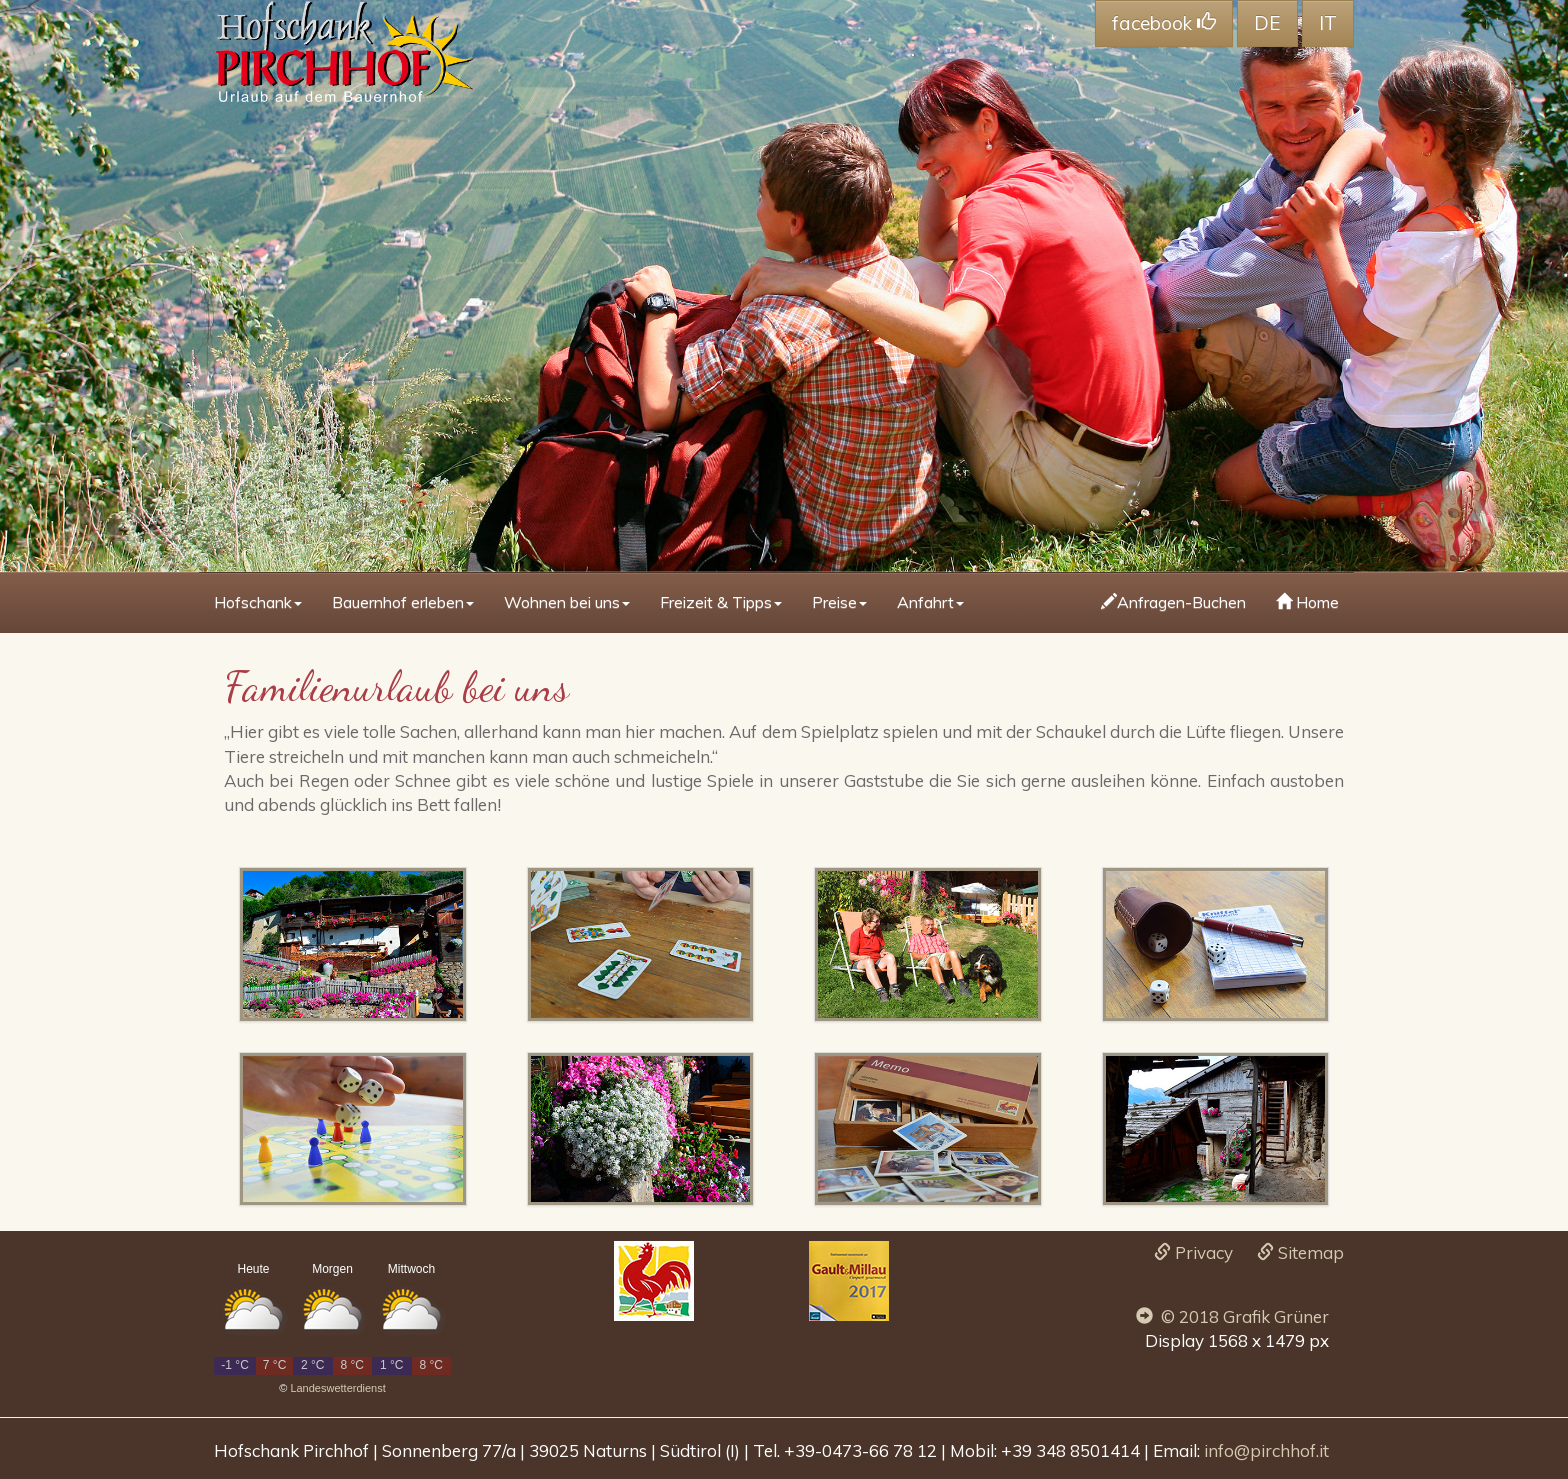 This screenshot has height=1479, width=1568. Describe the element at coordinates (1232, 1316) in the screenshot. I see `© 2018 Grafik Grüner` at that location.